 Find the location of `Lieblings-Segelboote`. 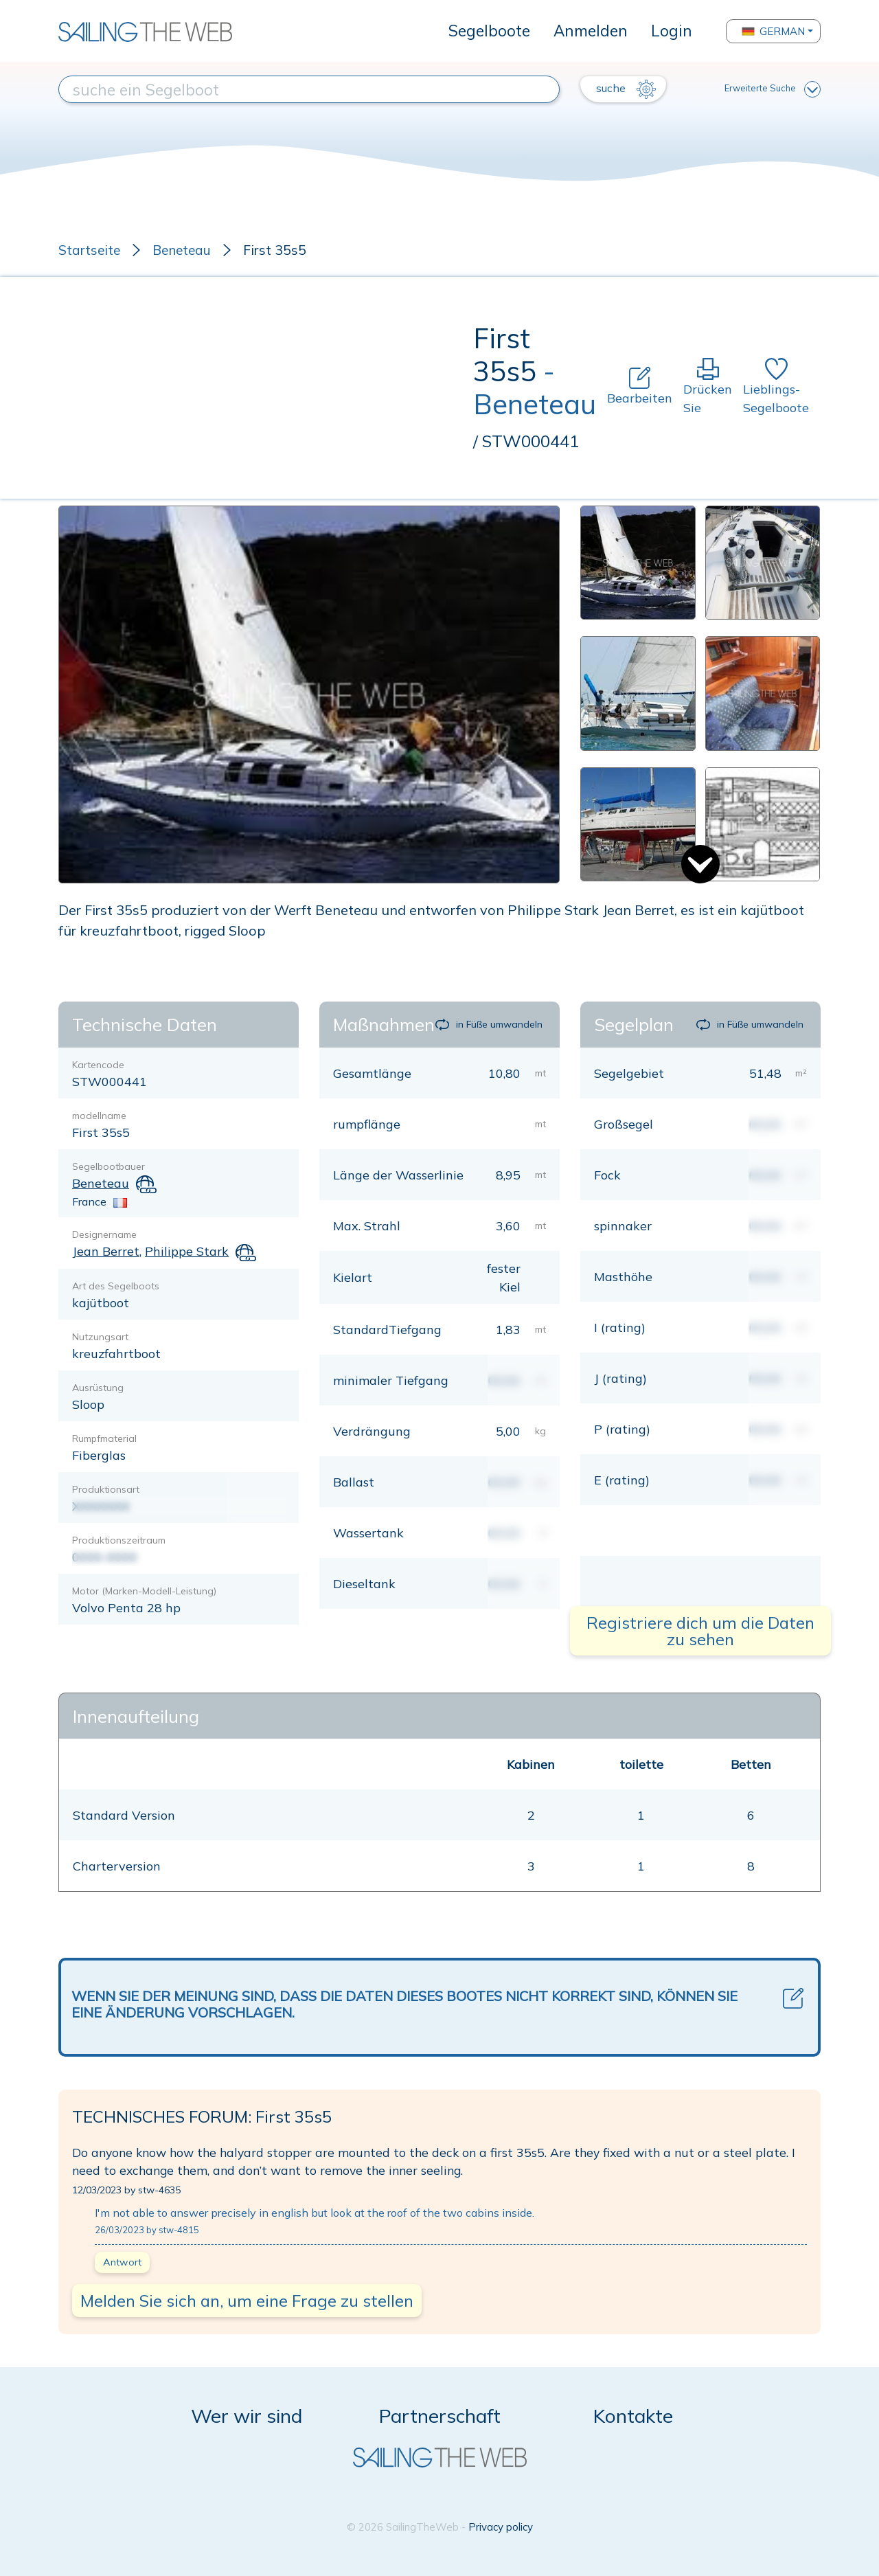

Lieblings-Segelboote is located at coordinates (776, 387).